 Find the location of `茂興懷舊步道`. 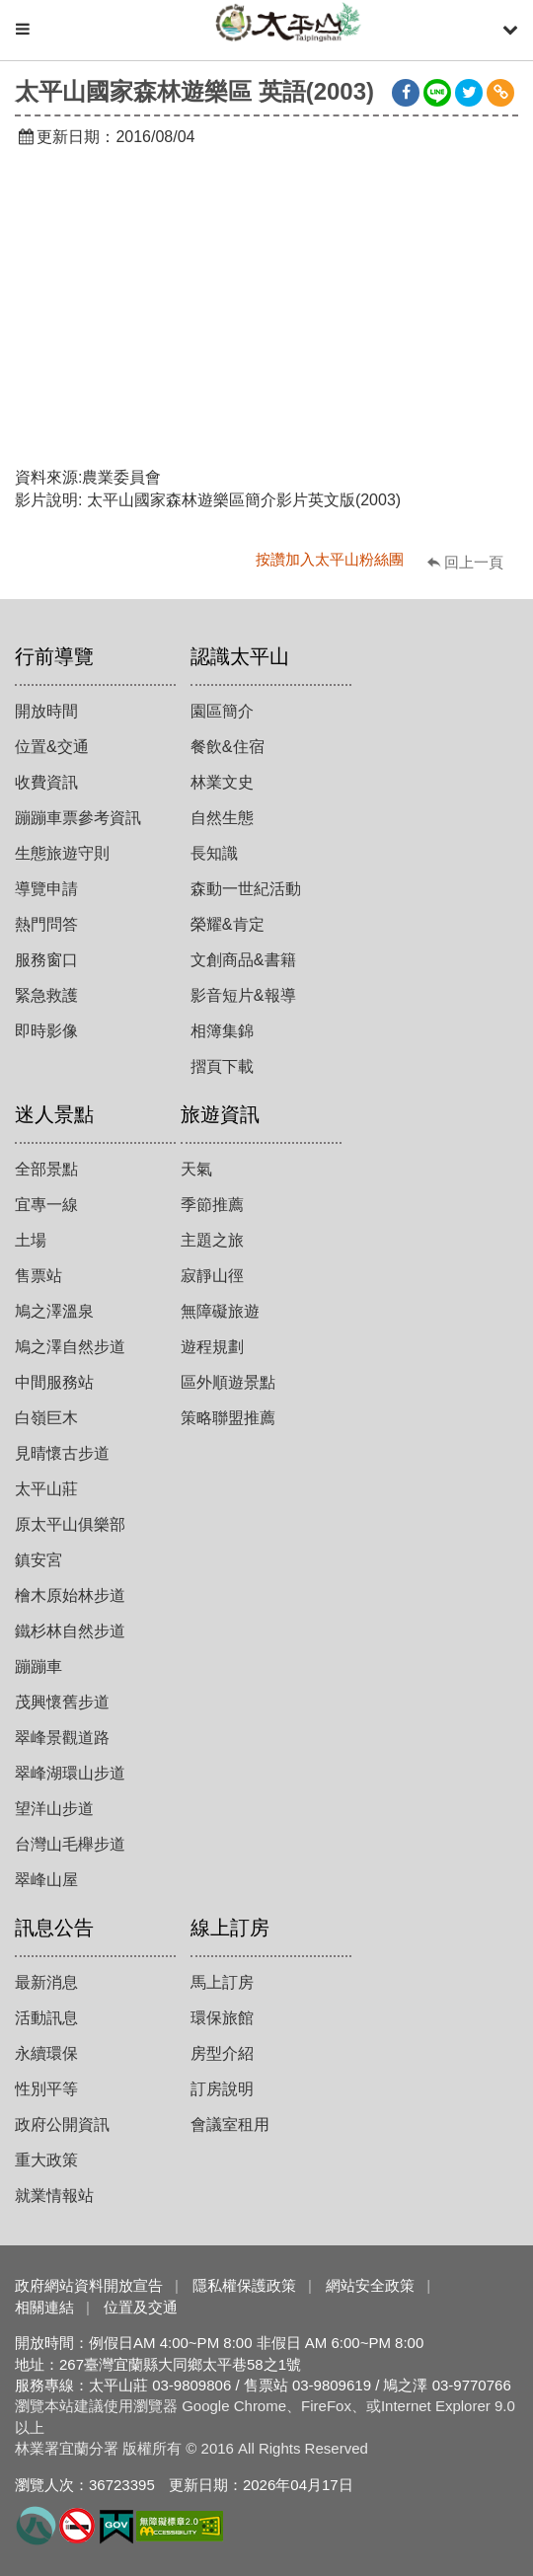

茂興懷舊步道 is located at coordinates (62, 1702).